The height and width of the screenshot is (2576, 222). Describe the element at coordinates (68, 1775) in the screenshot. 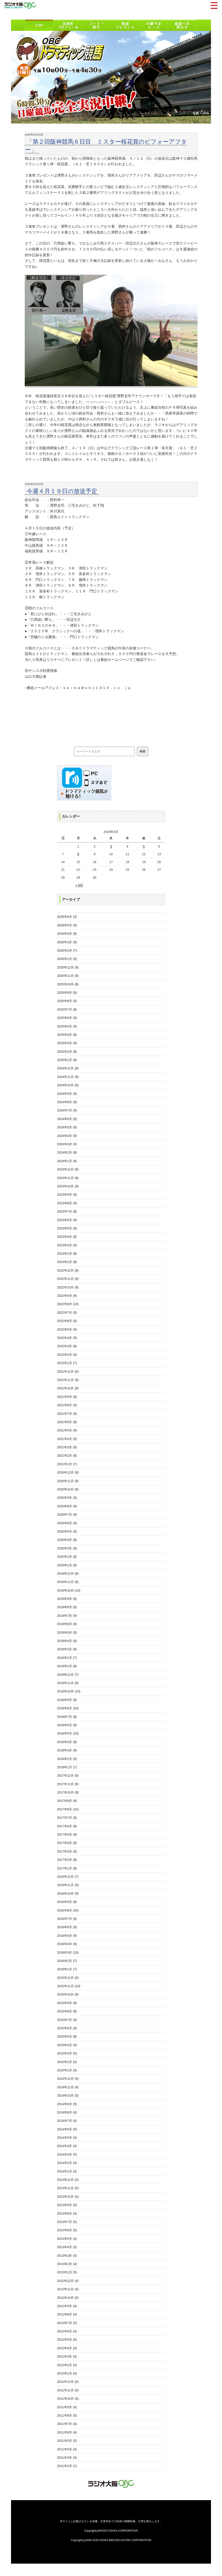

I see `2017年12月 (8)` at that location.